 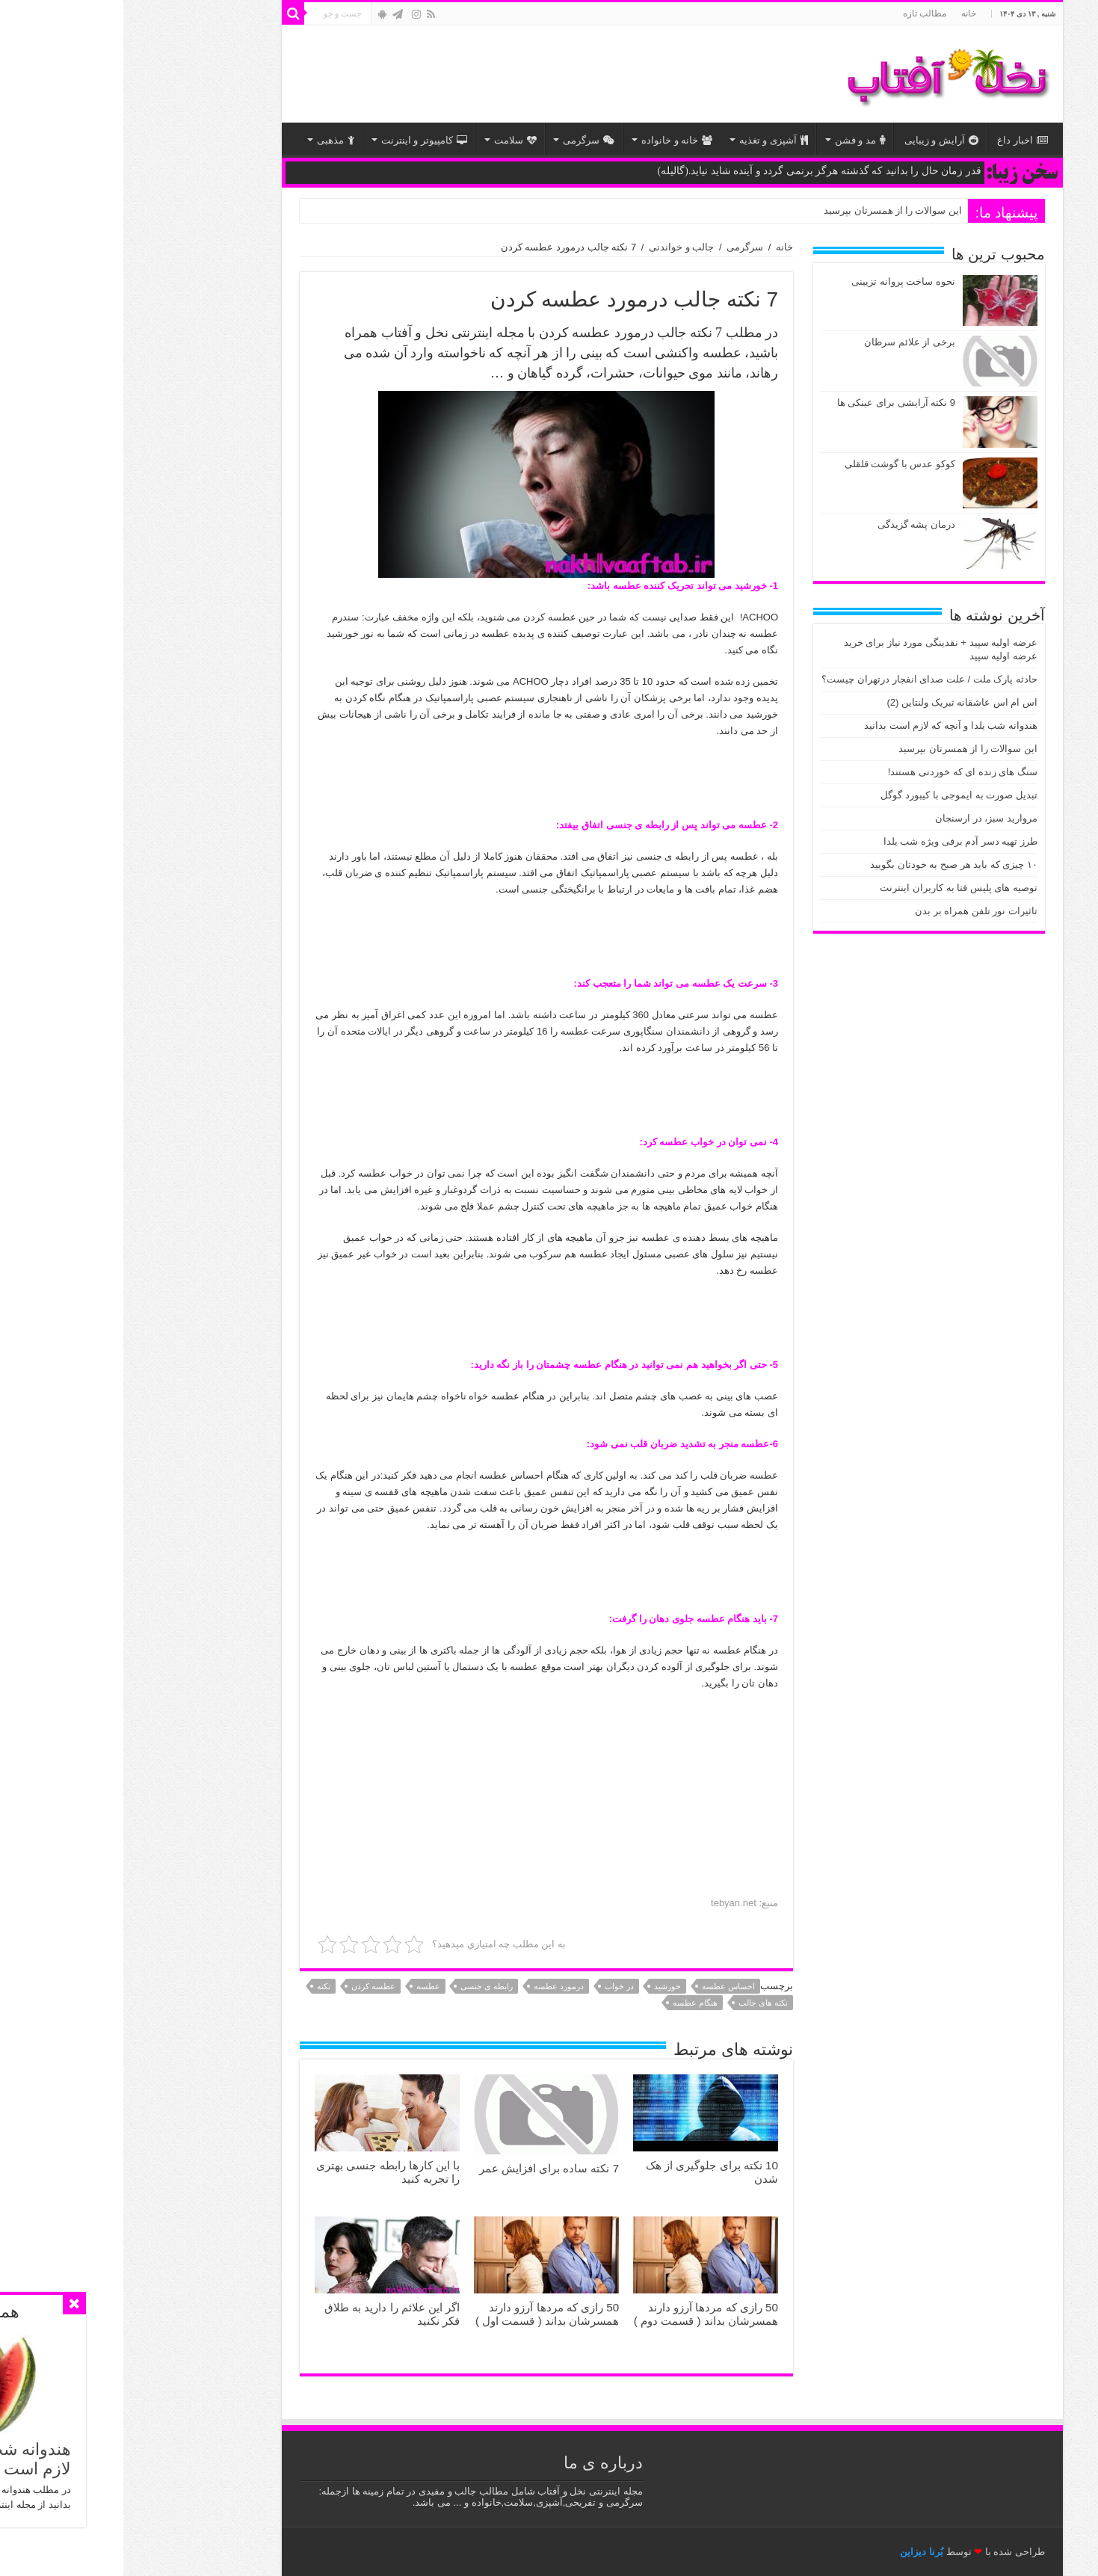 What do you see at coordinates (200, 1986) in the screenshot?
I see `نکته` at bounding box center [200, 1986].